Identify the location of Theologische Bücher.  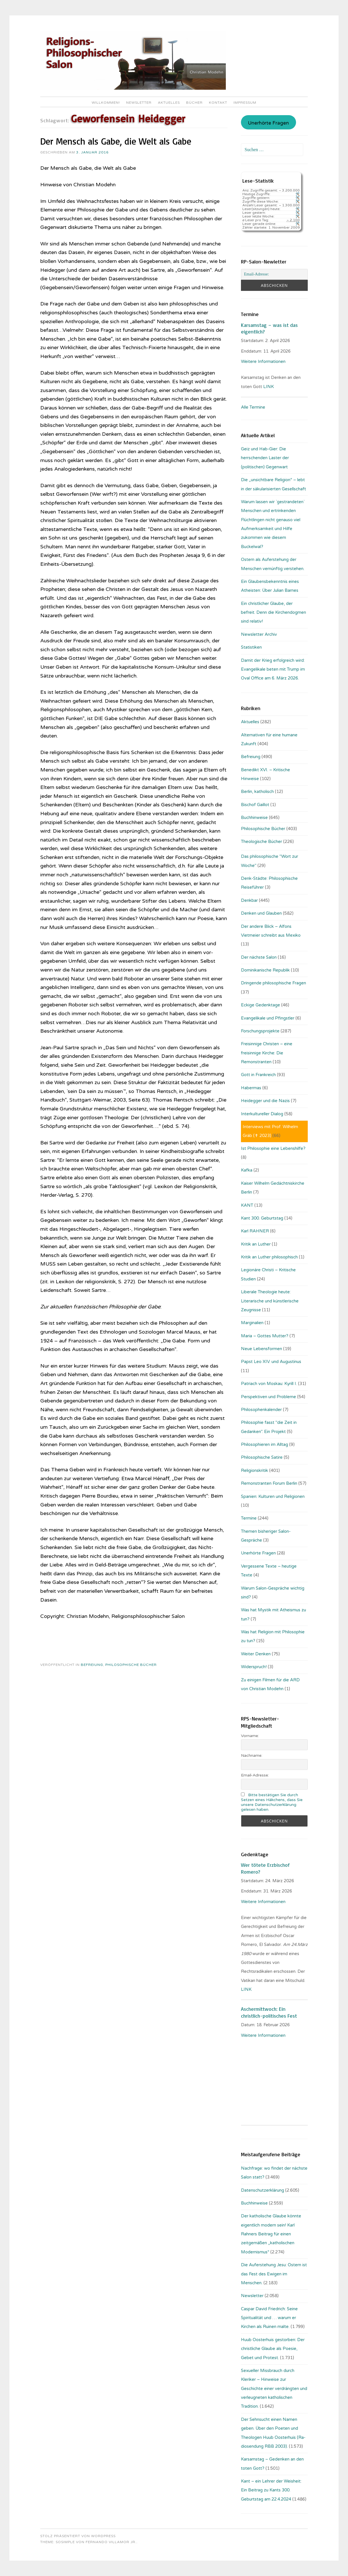
(261, 841).